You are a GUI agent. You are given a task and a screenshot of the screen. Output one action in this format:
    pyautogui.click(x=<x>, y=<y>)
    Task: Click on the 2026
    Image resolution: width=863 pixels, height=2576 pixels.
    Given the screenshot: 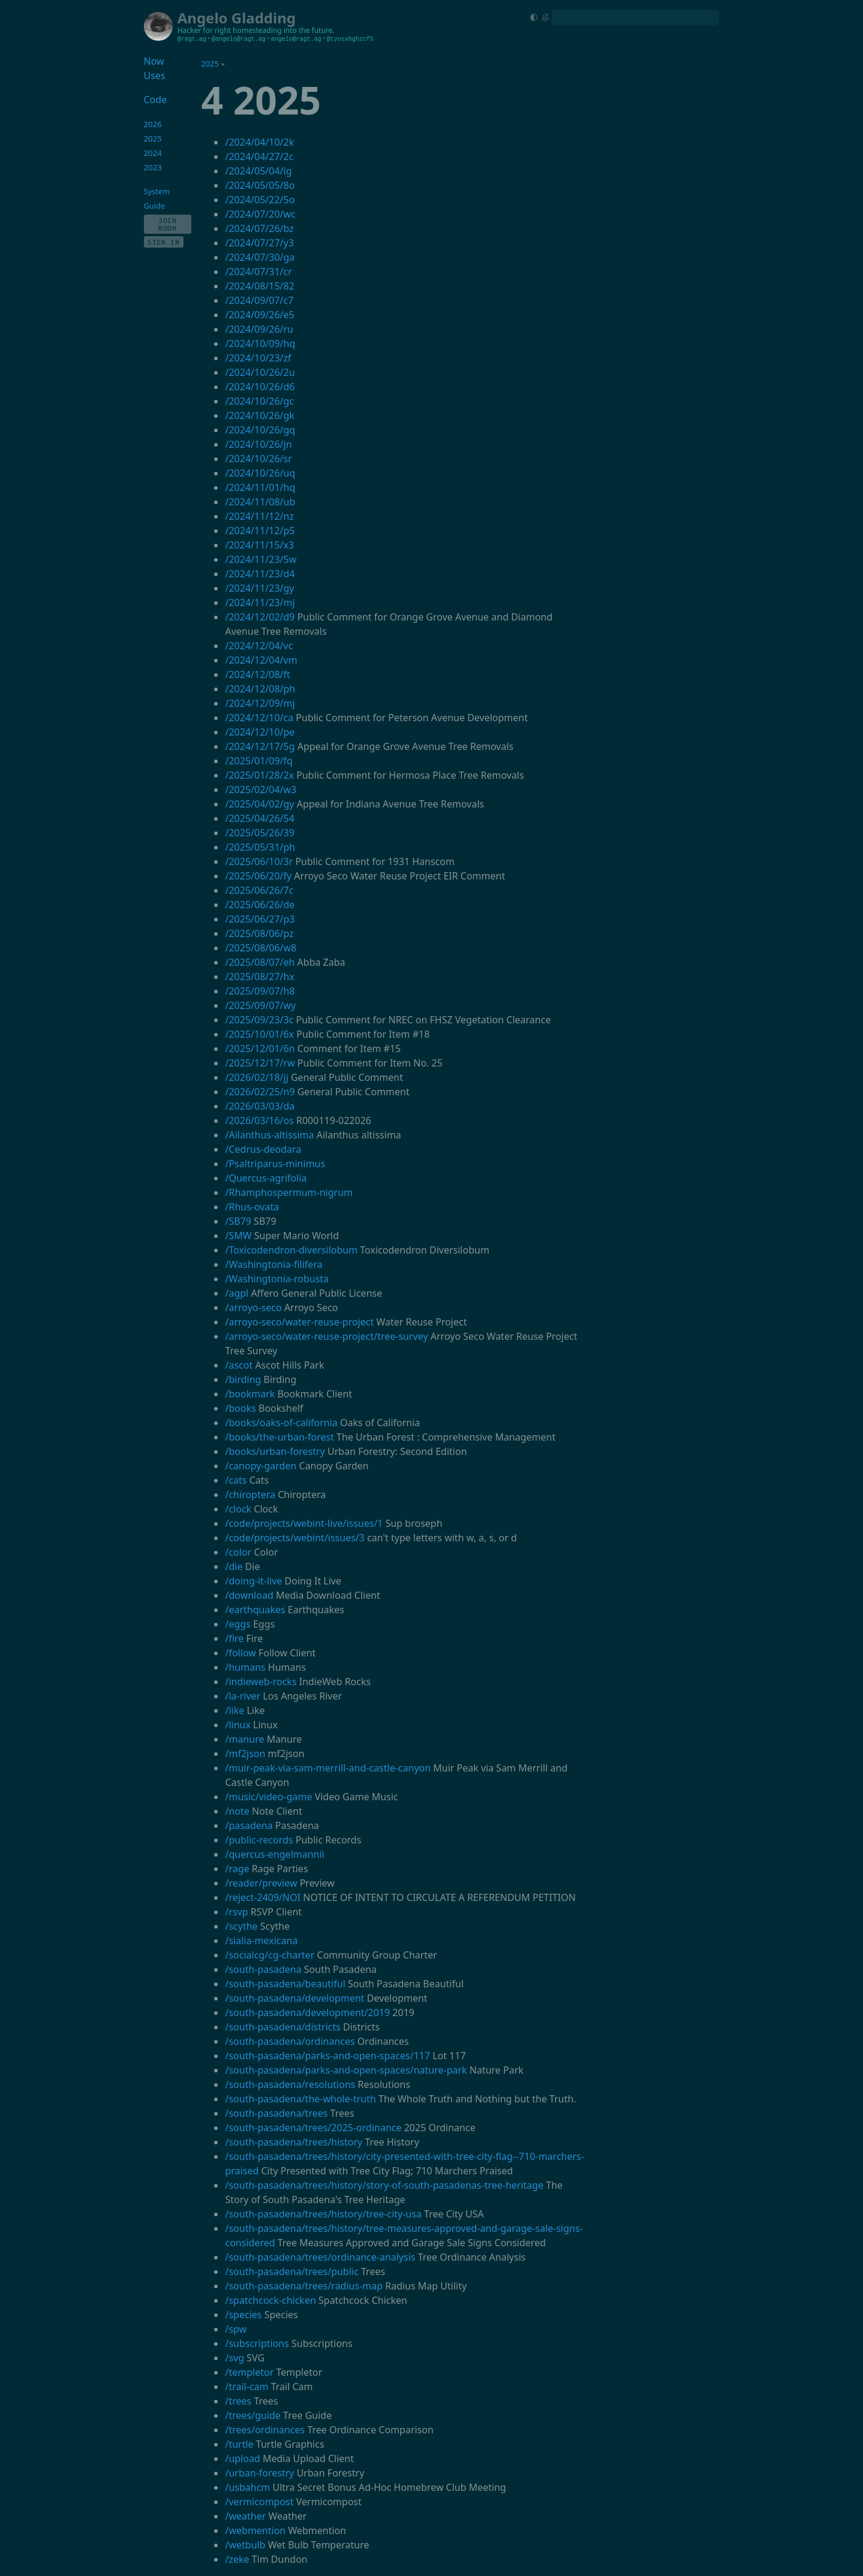 What is the action you would take?
    pyautogui.click(x=153, y=124)
    